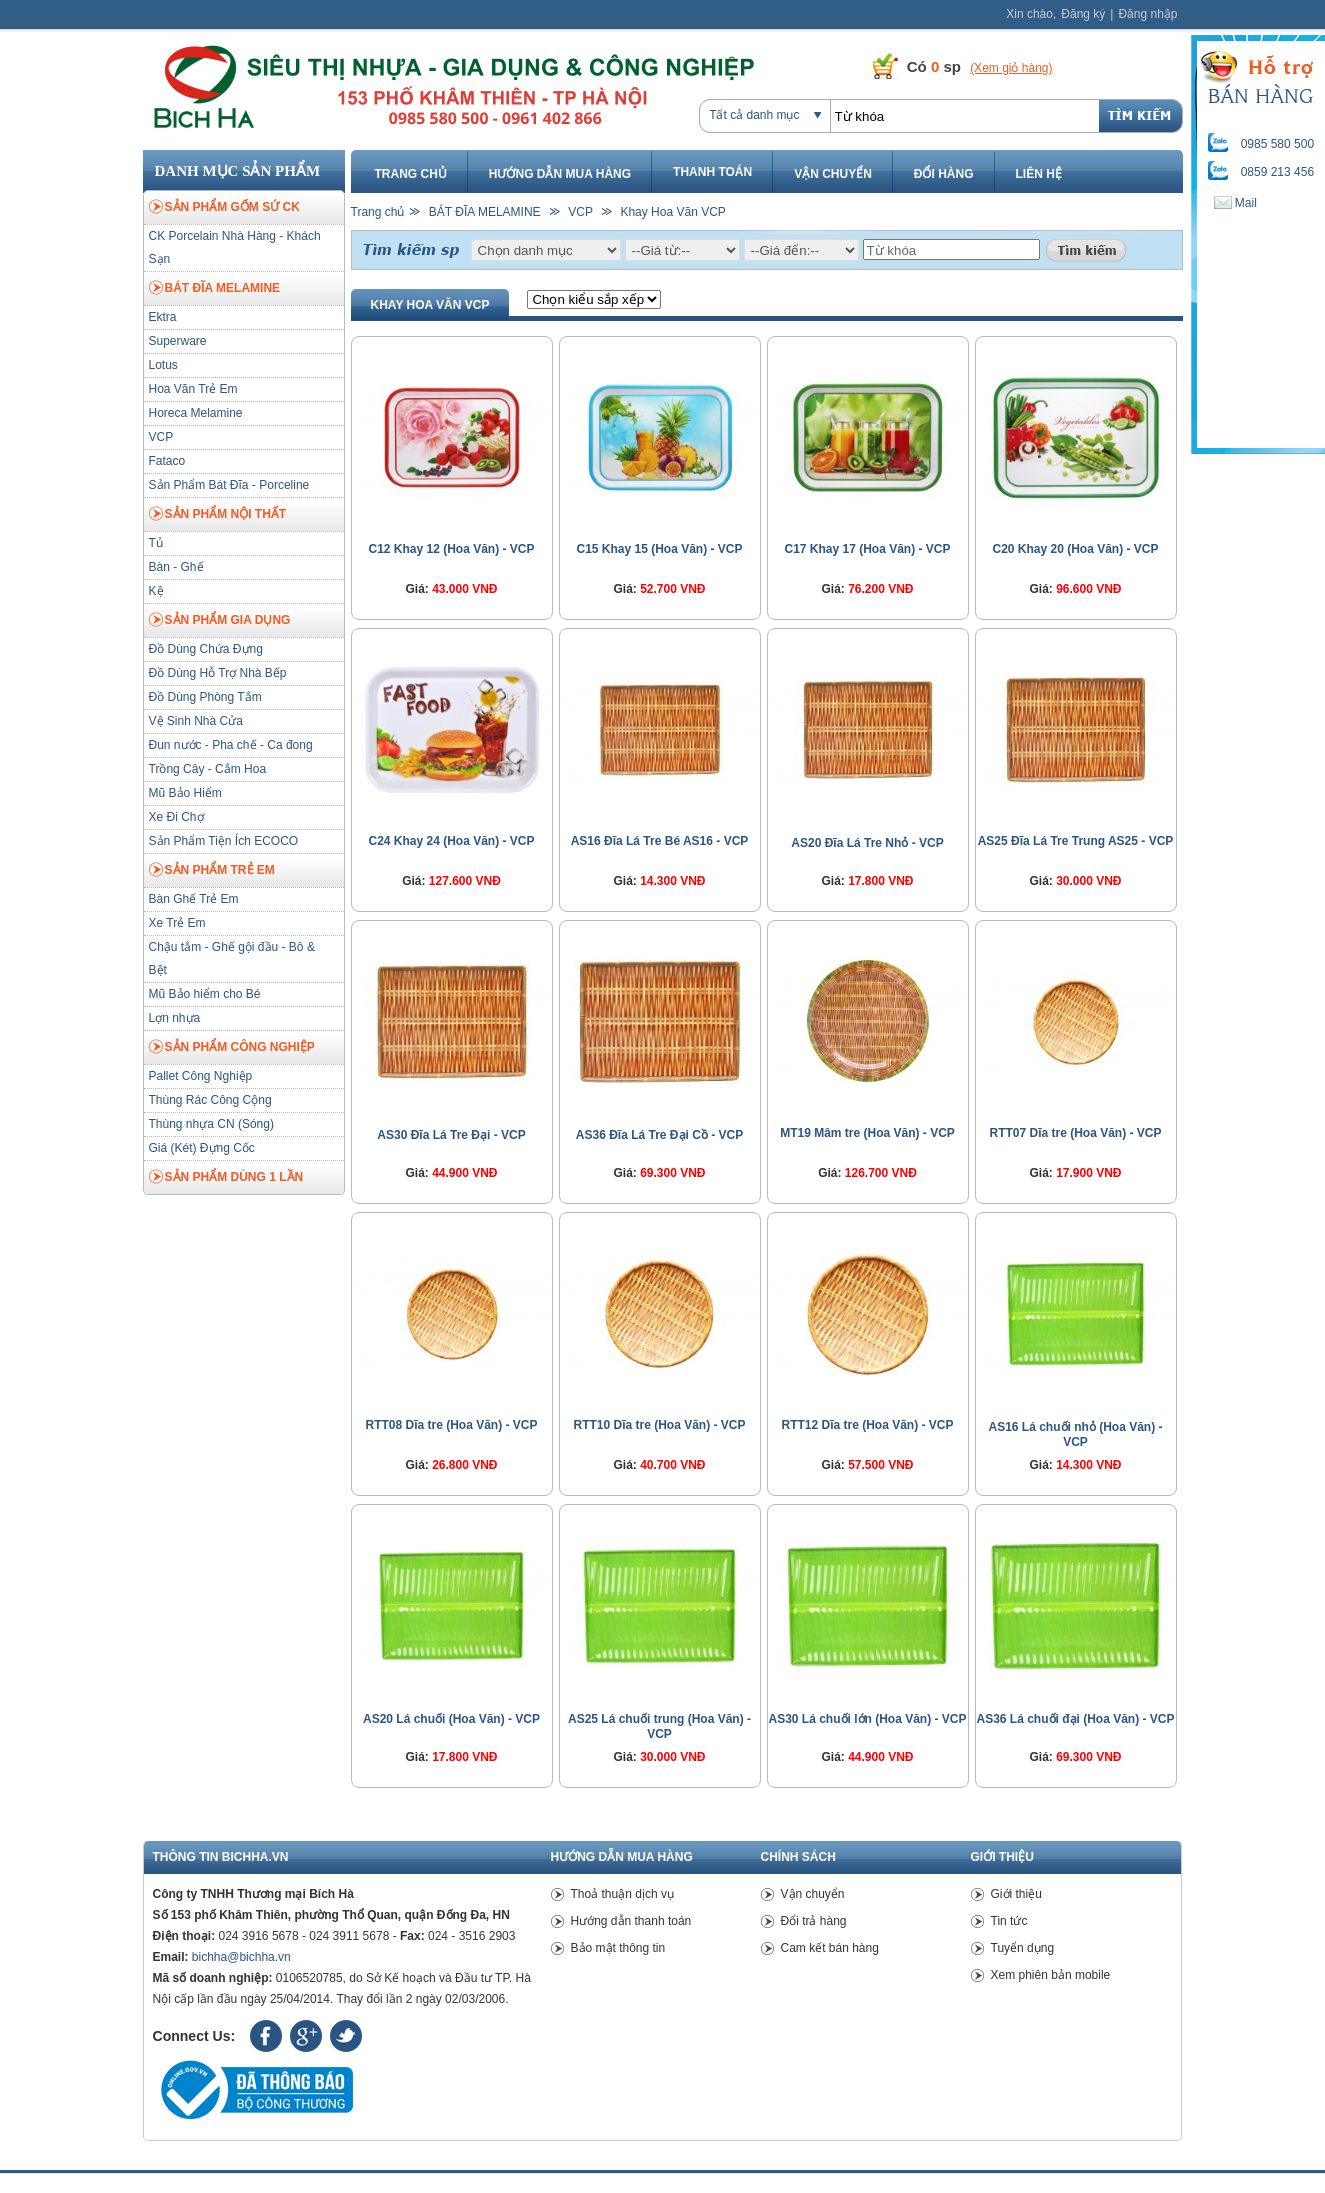  What do you see at coordinates (867, 549) in the screenshot?
I see `C17 Khay 17 (Hoa Văn) - VCP` at bounding box center [867, 549].